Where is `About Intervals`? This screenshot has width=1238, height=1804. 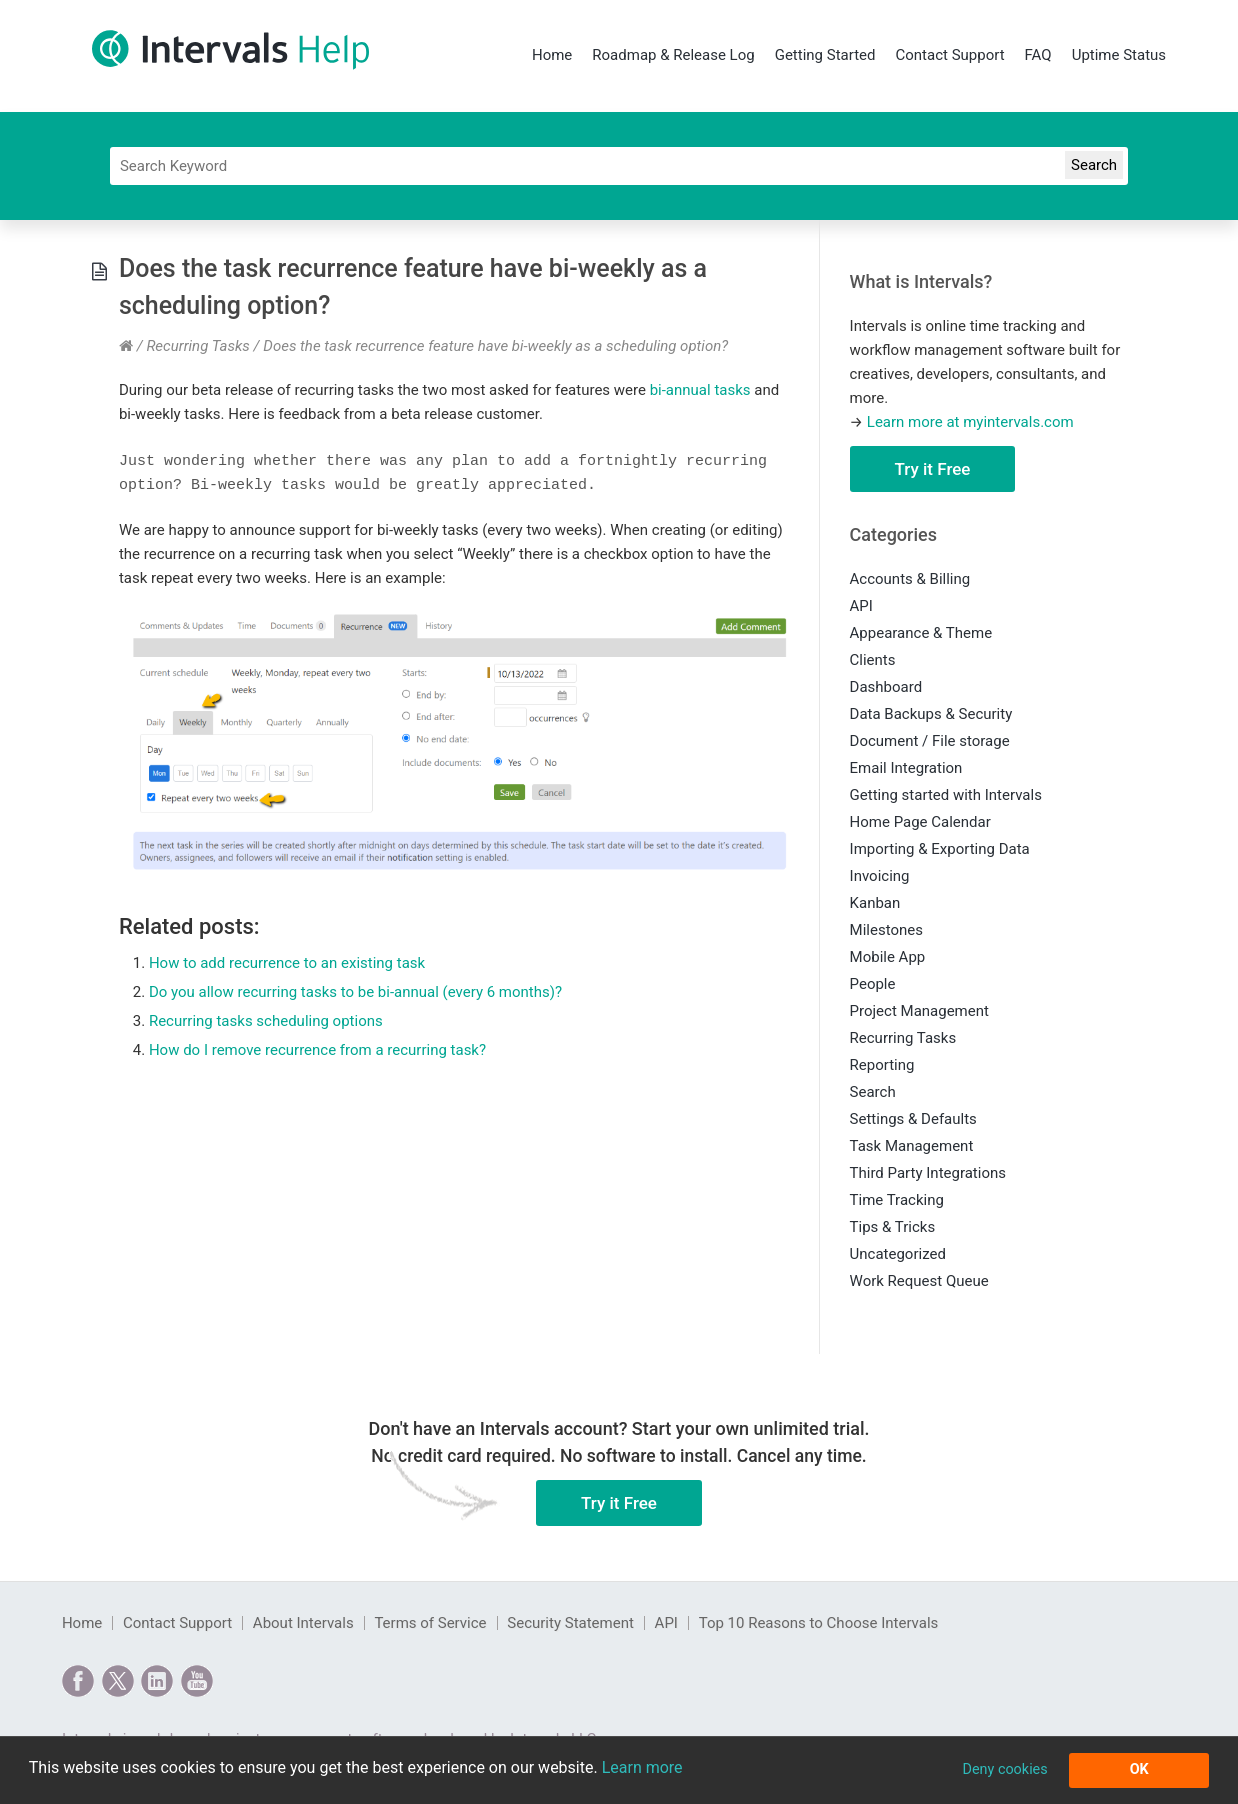 About Intervals is located at coordinates (303, 1623).